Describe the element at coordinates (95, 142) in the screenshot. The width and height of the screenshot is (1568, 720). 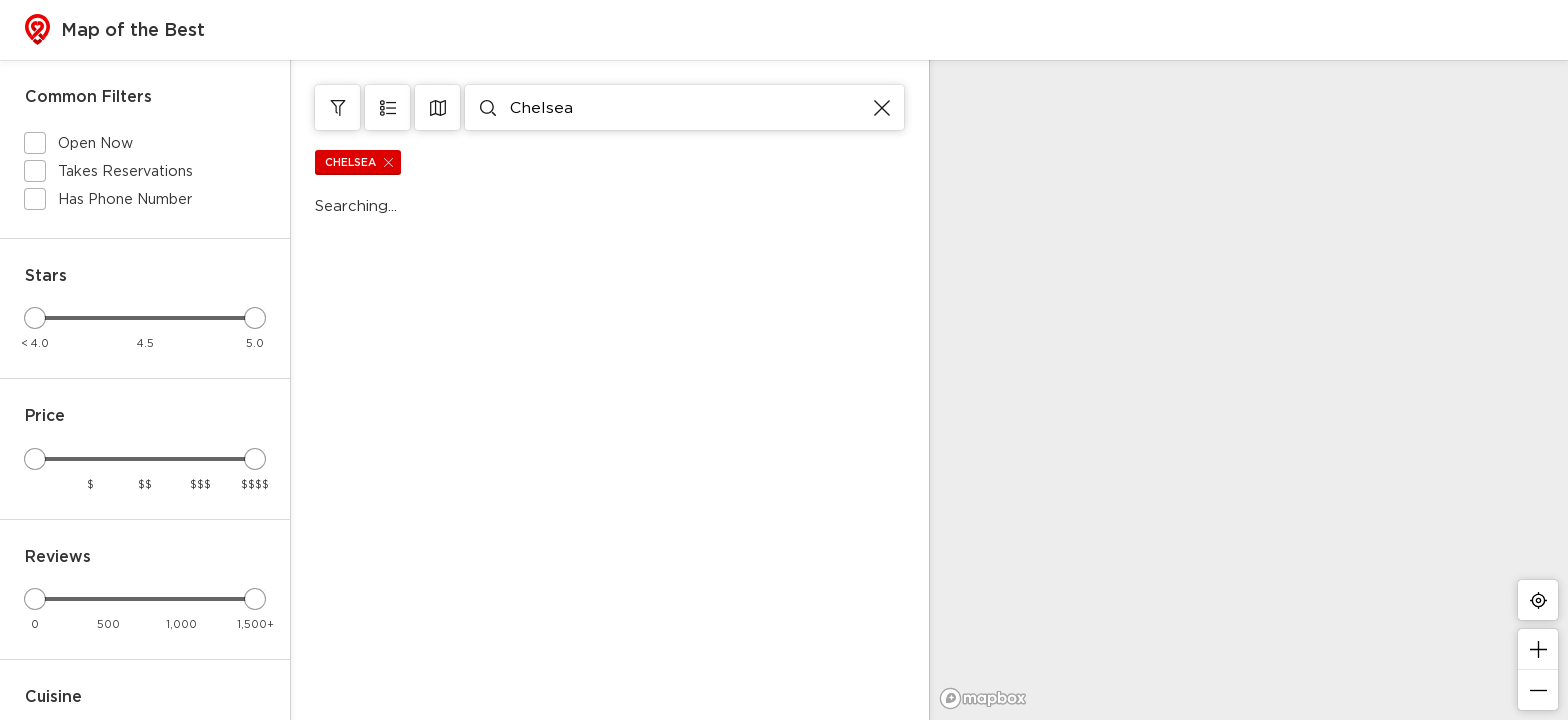
I see `Open Now` at that location.